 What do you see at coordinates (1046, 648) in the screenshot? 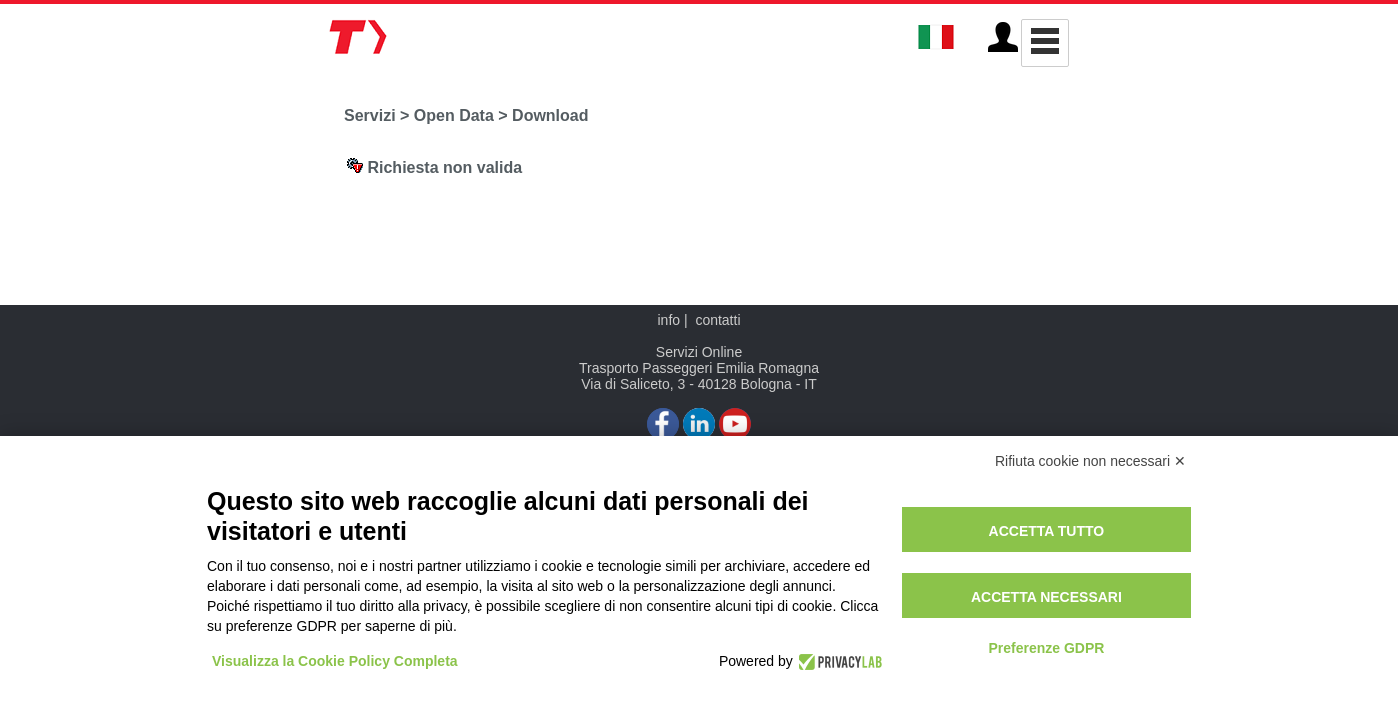
I see `Preferenze GDPR` at bounding box center [1046, 648].